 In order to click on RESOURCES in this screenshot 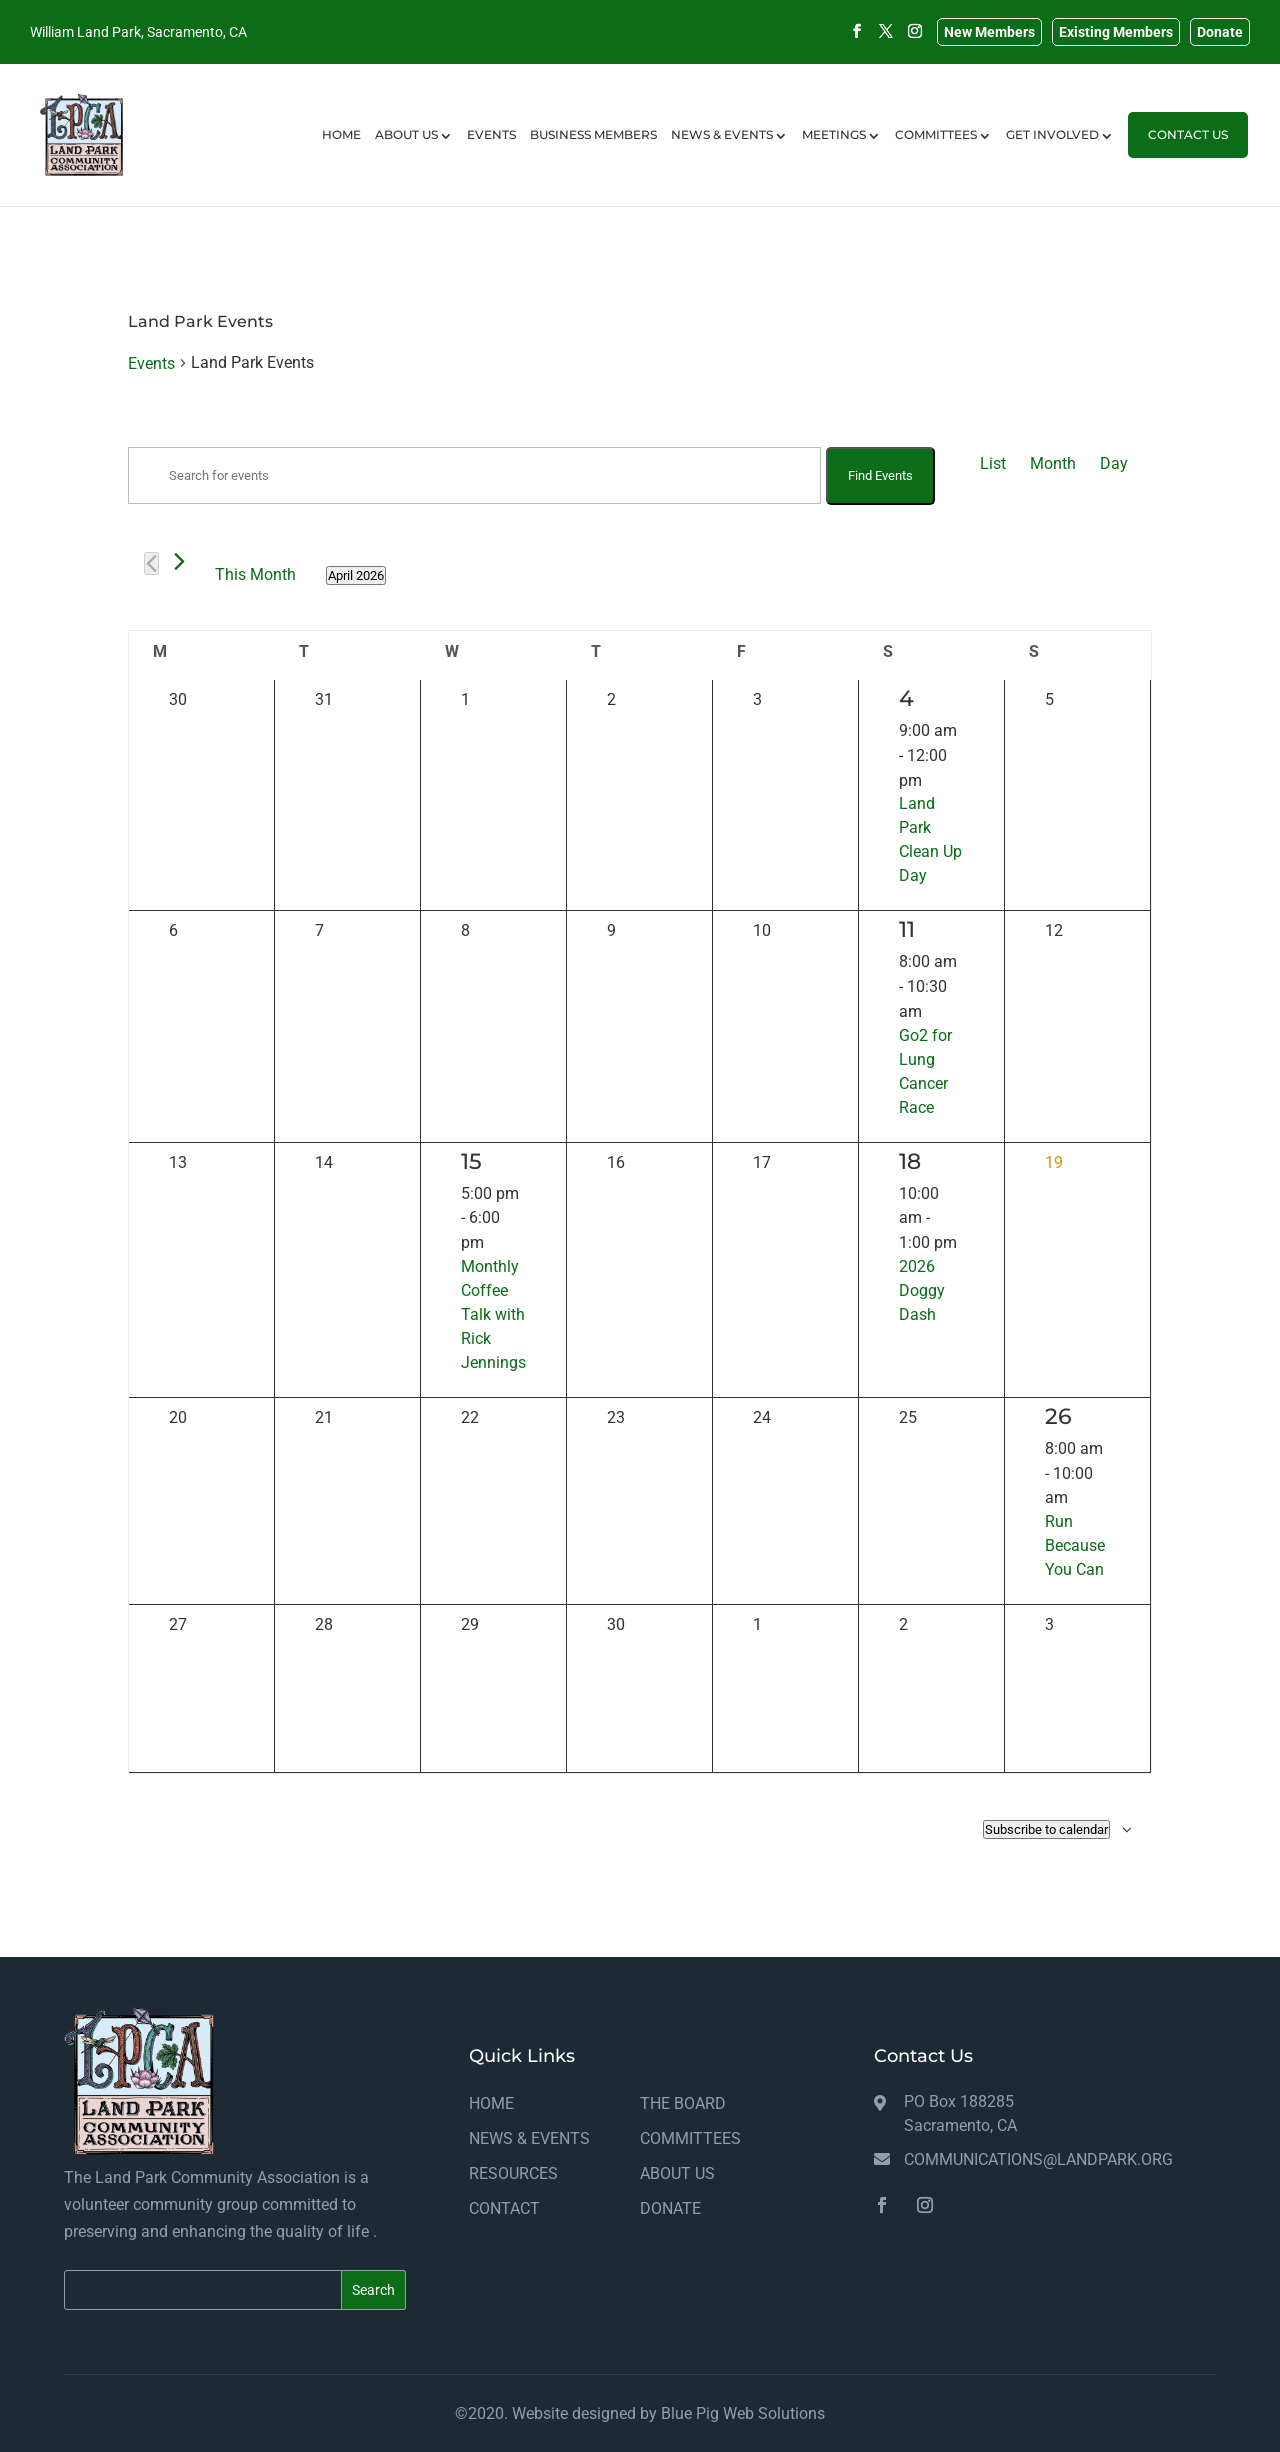, I will do `click(513, 2173)`.